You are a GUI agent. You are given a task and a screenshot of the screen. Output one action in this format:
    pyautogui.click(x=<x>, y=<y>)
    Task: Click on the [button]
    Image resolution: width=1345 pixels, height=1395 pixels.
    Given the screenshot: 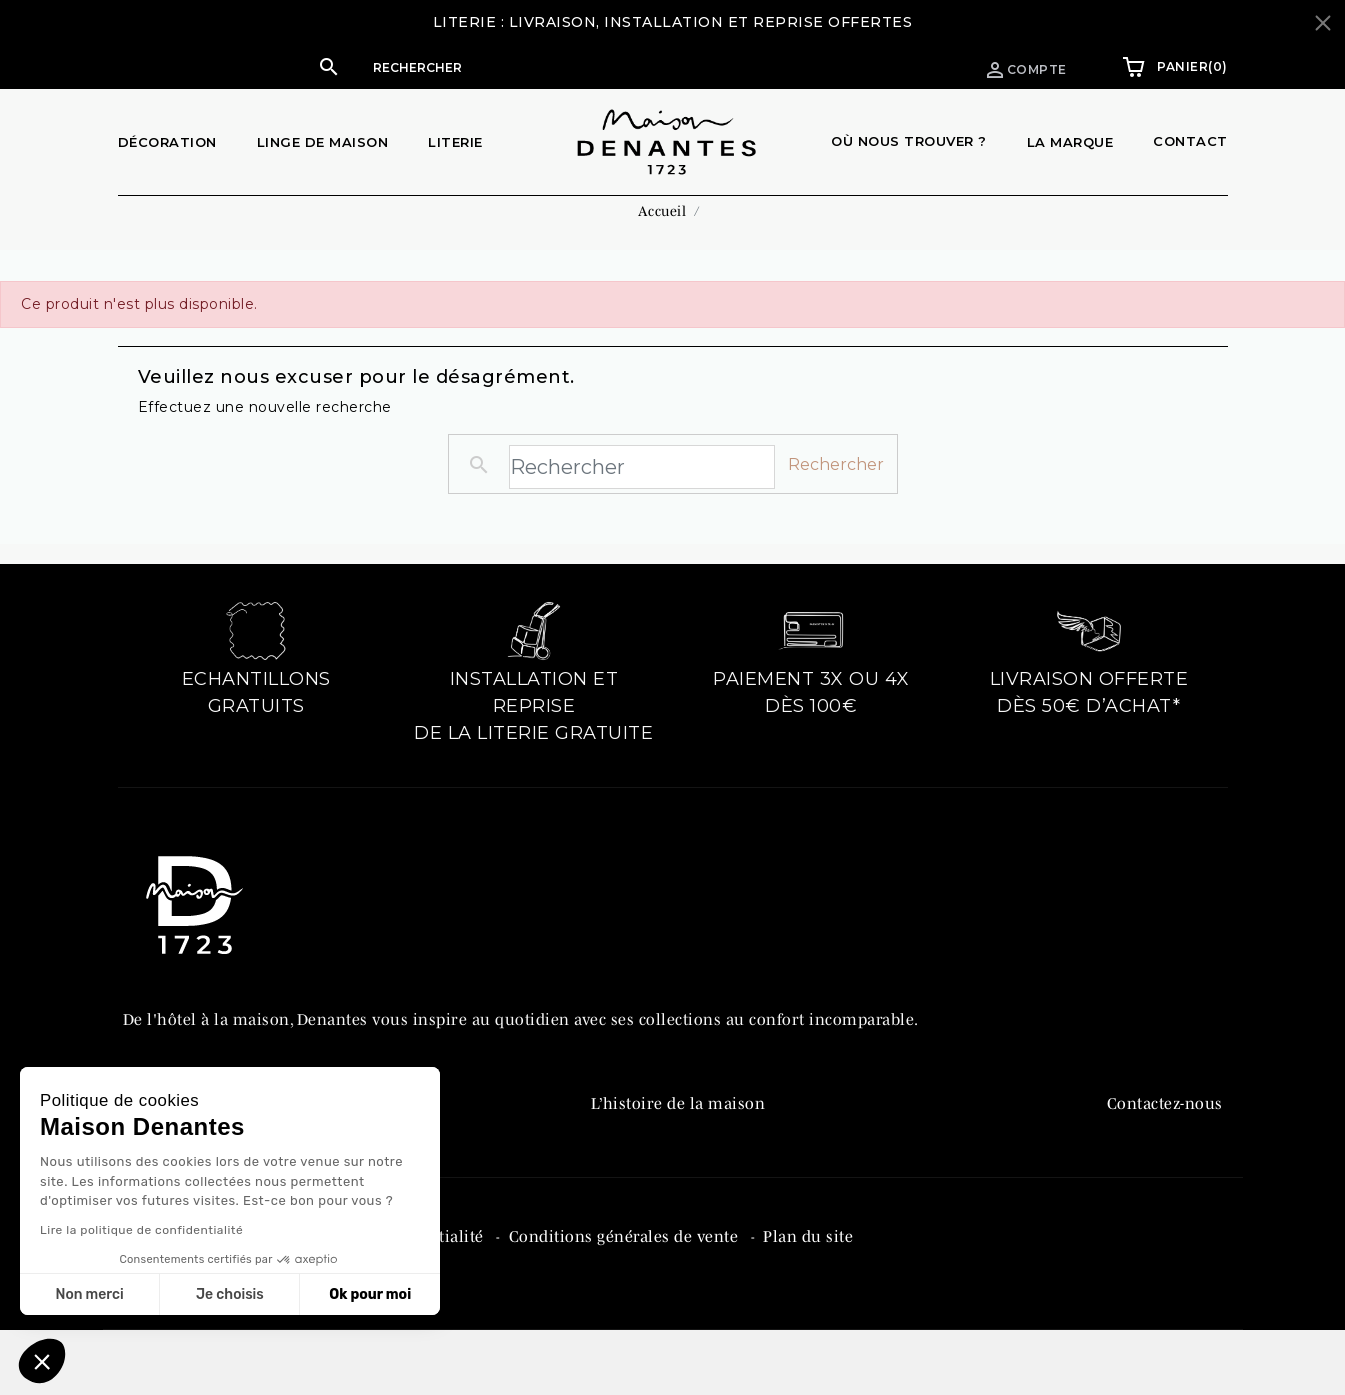 What is the action you would take?
    pyautogui.click(x=534, y=67)
    